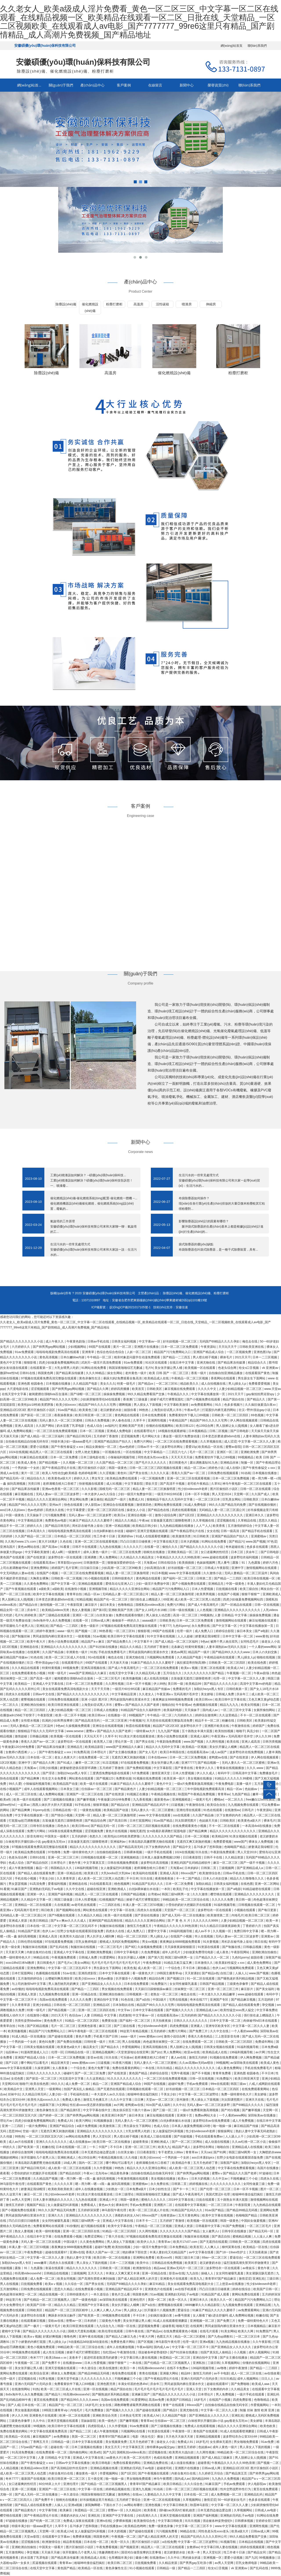 The width and height of the screenshot is (281, 2576). Describe the element at coordinates (265, 1710) in the screenshot. I see `女厕所偷拍网站` at that location.